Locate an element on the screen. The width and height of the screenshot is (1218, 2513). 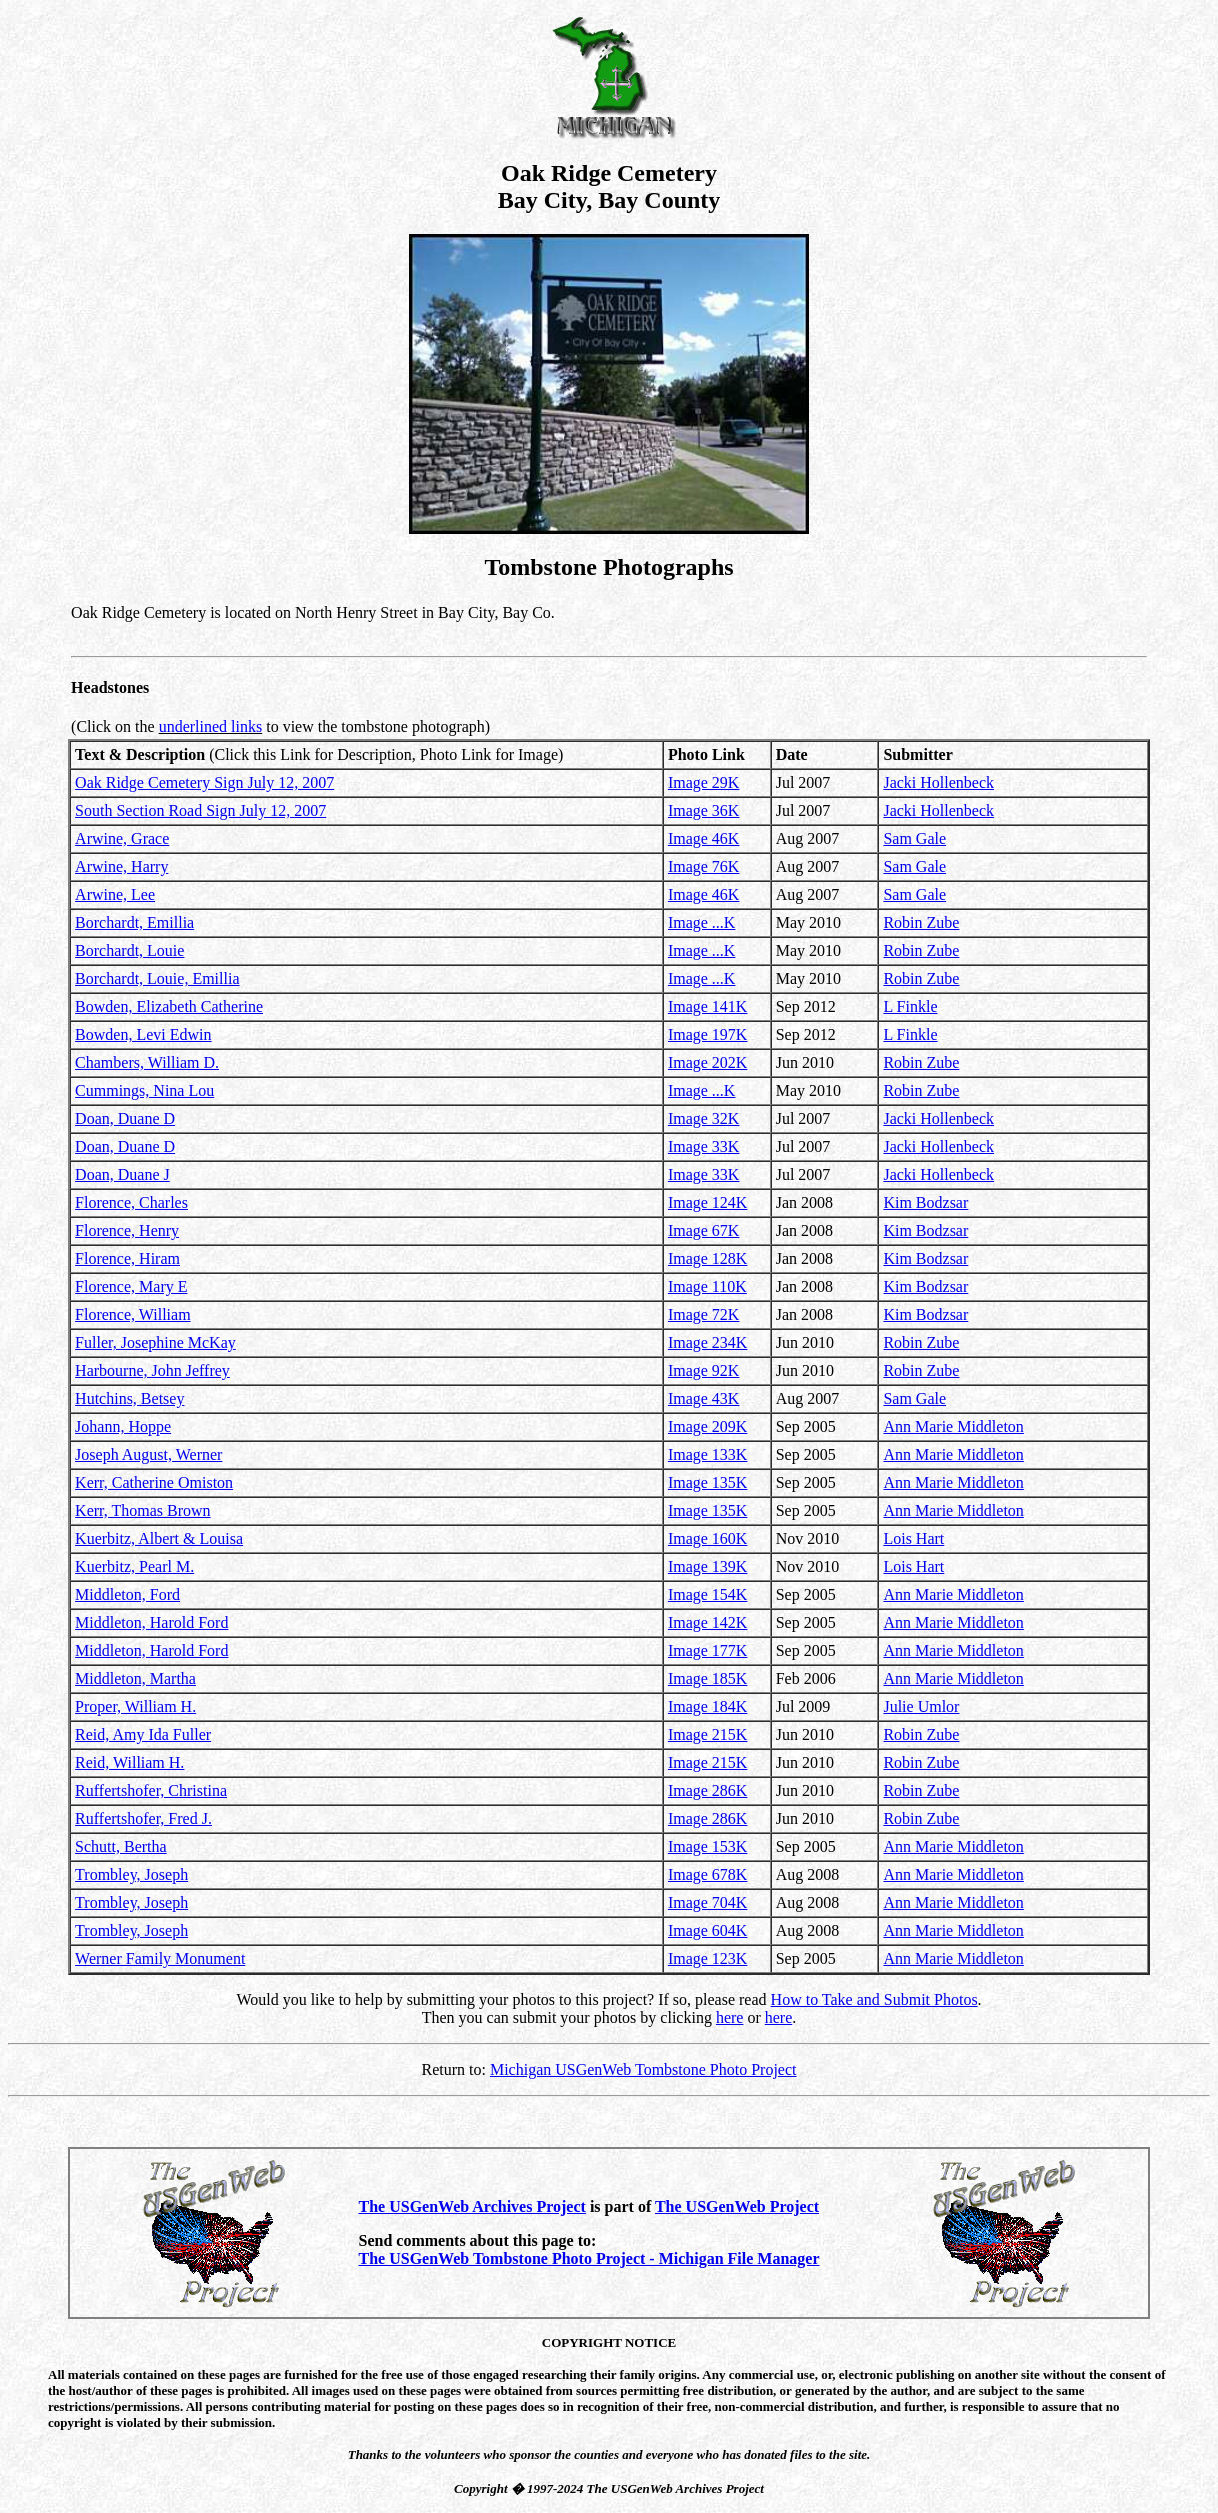
Doan, Duane D is located at coordinates (125, 1118).